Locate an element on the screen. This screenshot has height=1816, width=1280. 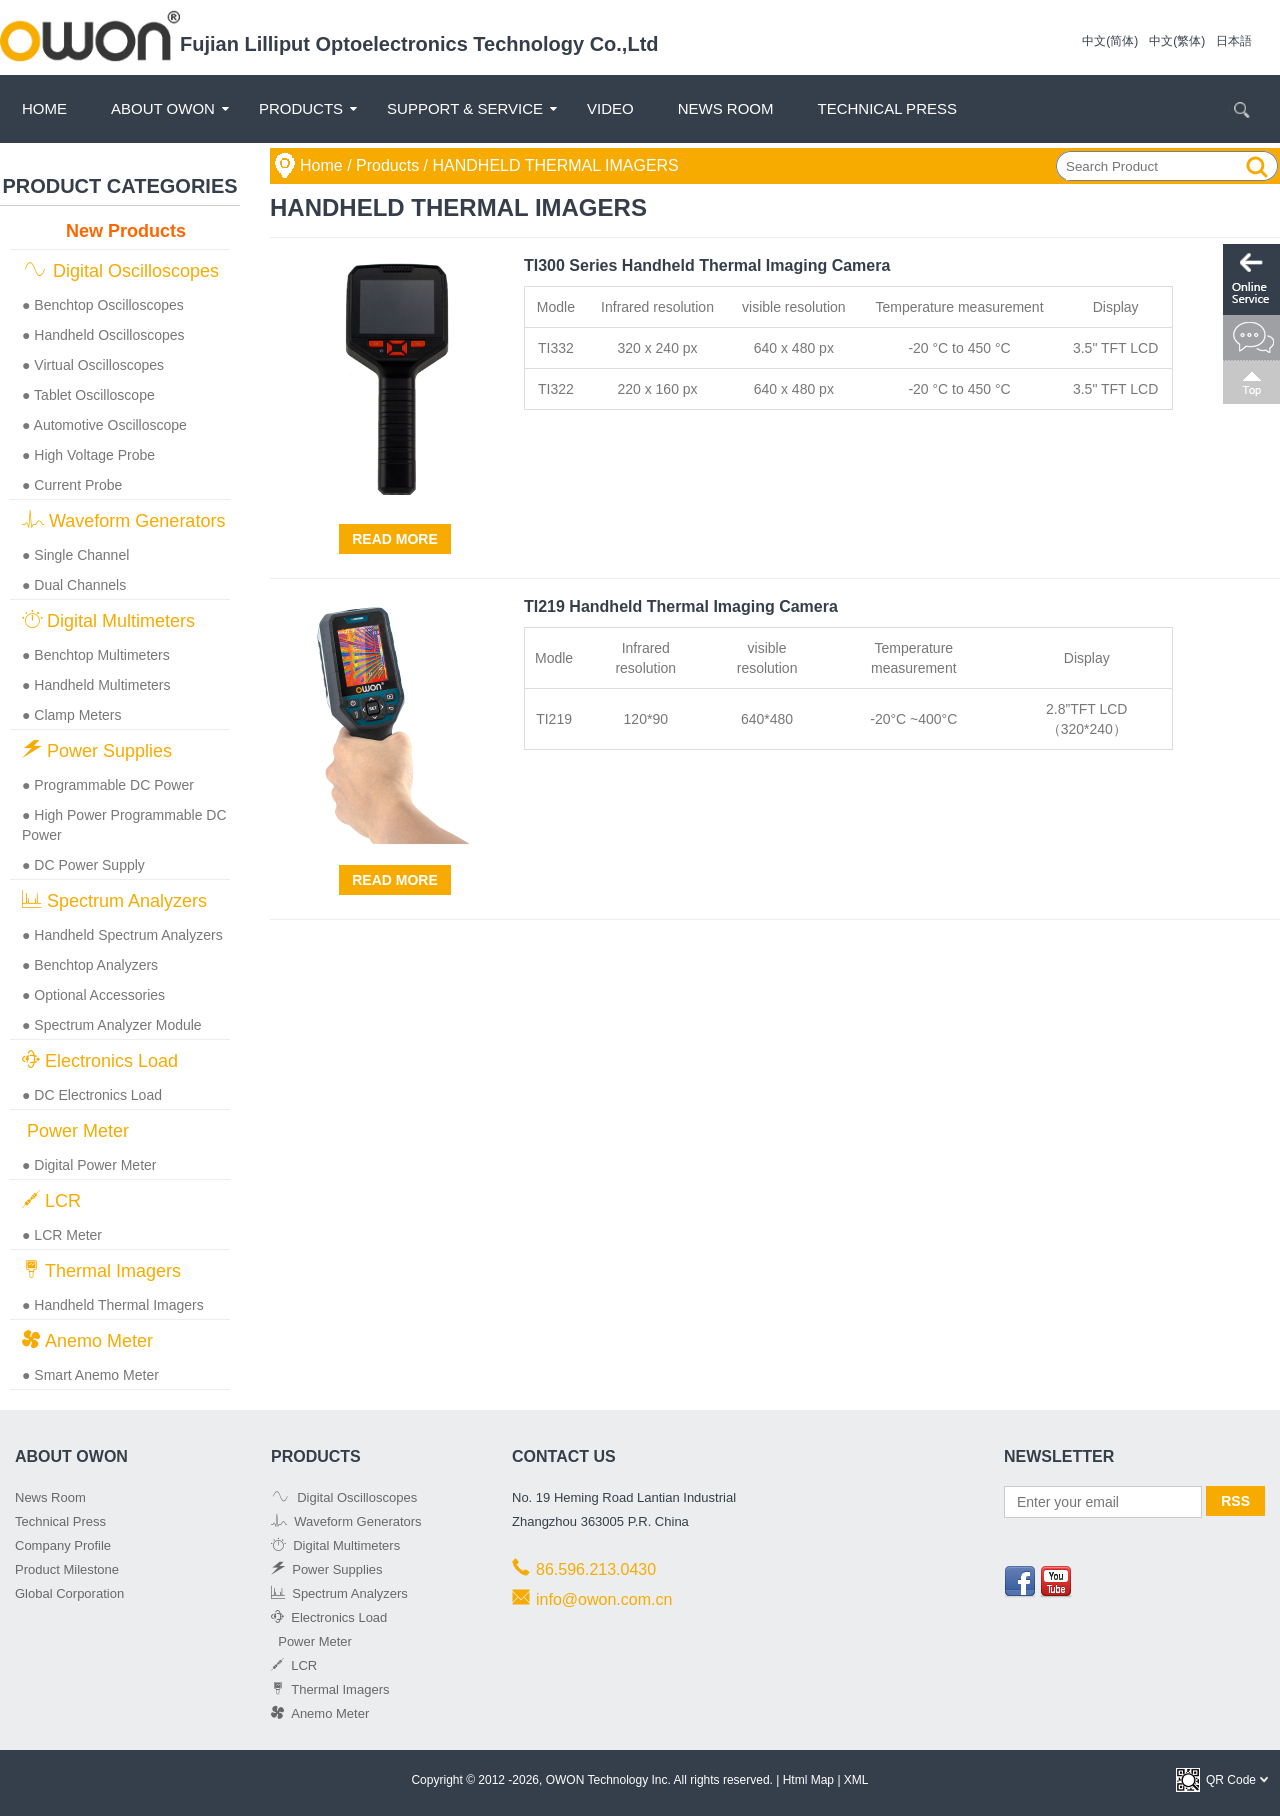
Products is located at coordinates (301, 108).